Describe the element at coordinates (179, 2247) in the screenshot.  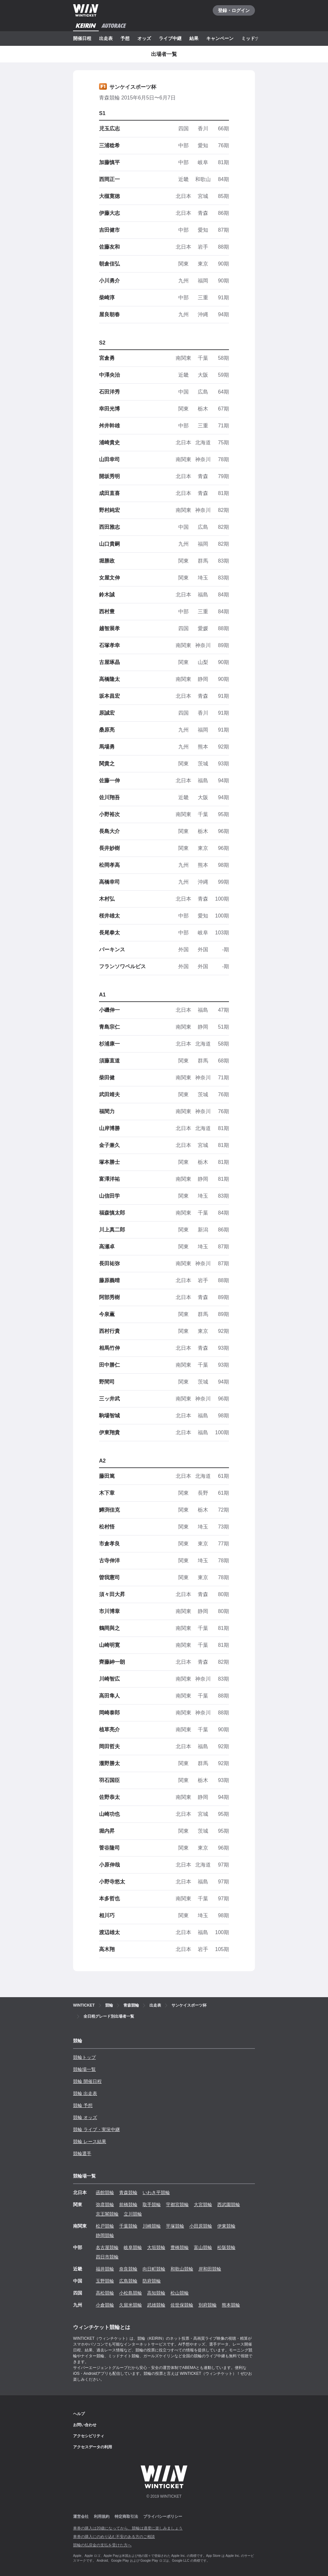
I see `豊橋競輪` at that location.